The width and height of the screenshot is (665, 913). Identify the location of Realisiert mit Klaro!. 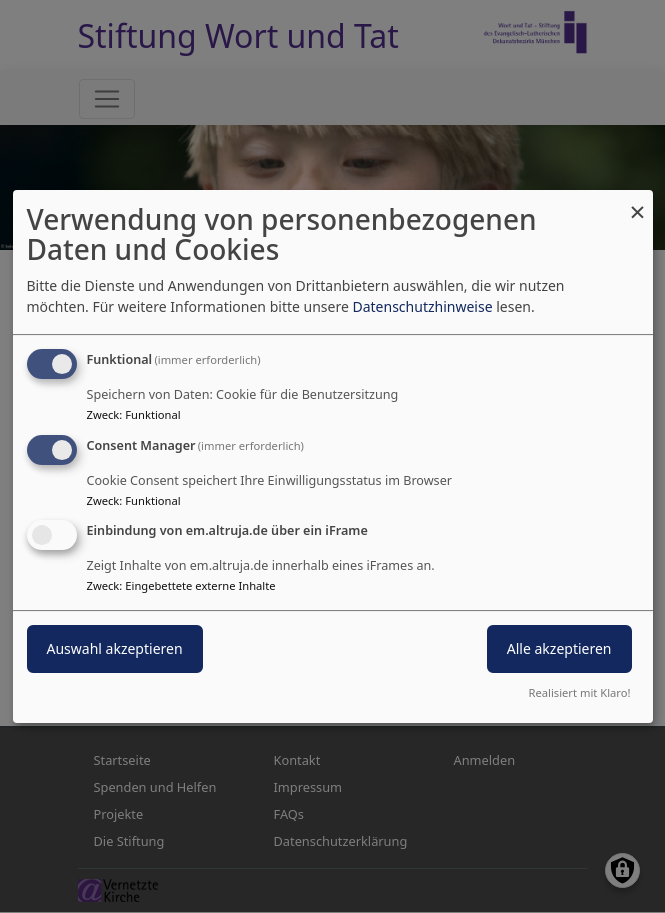
(580, 692).